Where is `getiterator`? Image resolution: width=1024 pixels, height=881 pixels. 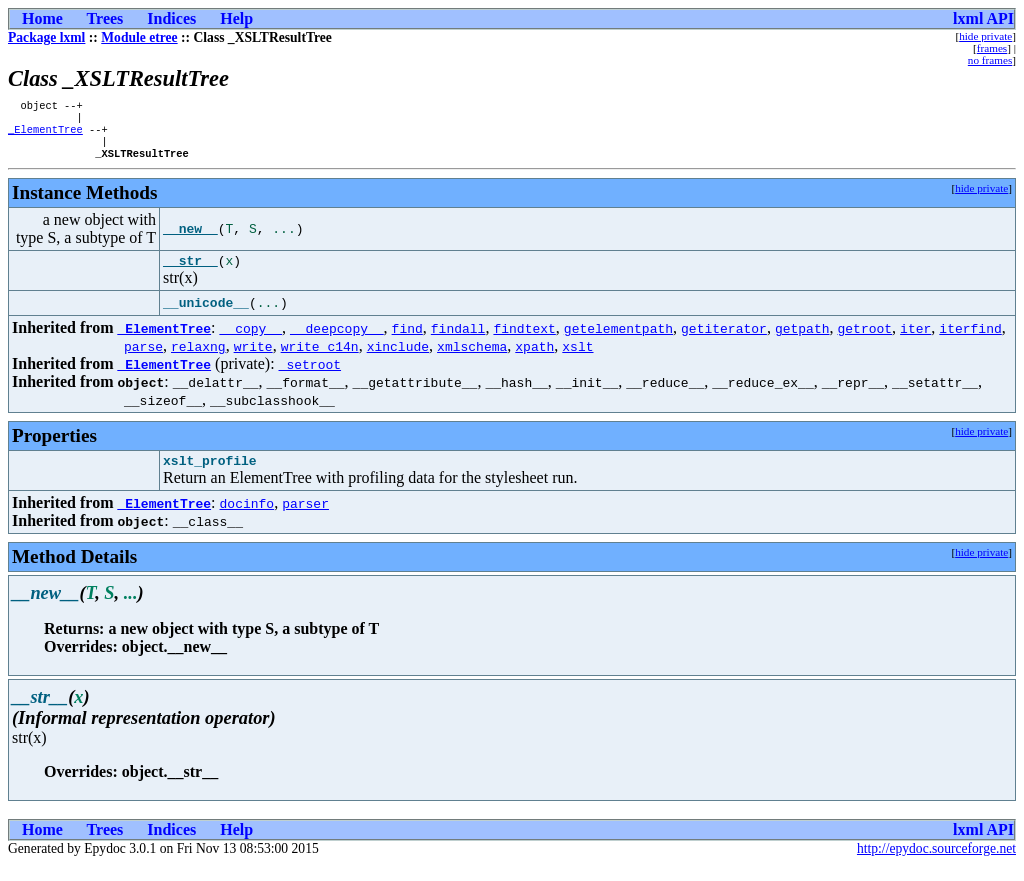 getiterator is located at coordinates (724, 341).